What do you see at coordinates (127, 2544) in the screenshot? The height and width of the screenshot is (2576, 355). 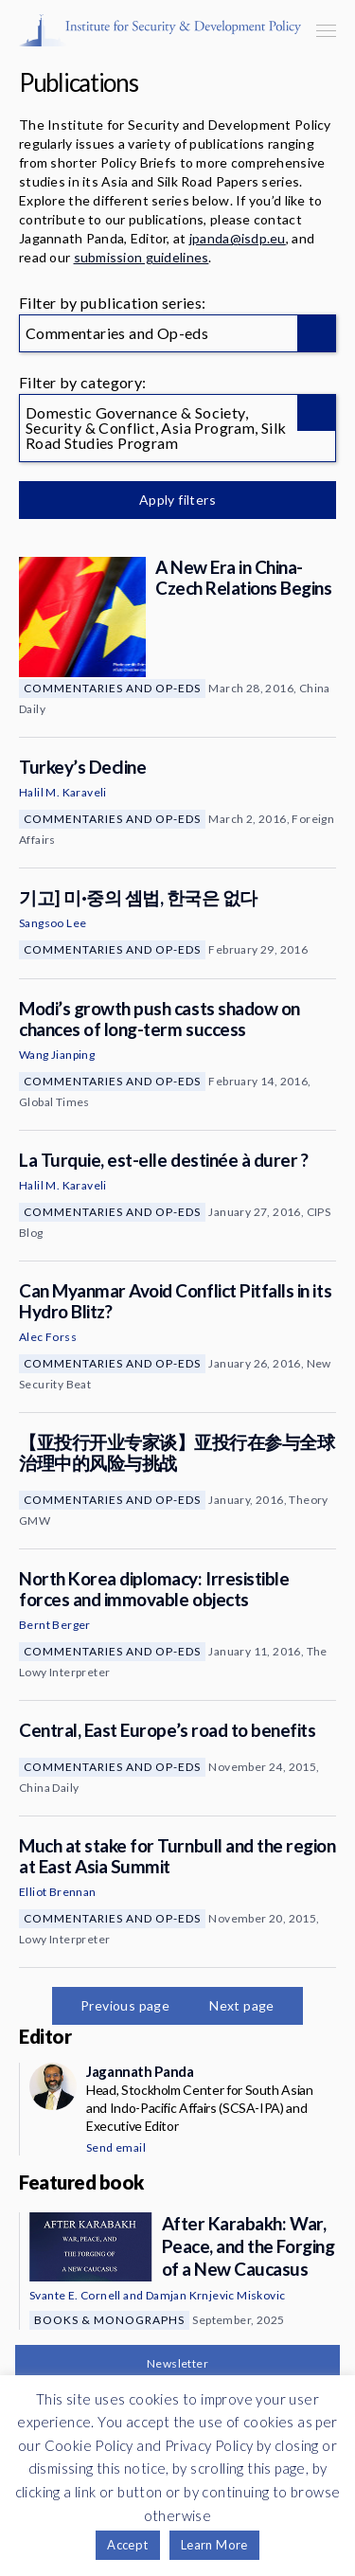 I see `Accept [button]` at bounding box center [127, 2544].